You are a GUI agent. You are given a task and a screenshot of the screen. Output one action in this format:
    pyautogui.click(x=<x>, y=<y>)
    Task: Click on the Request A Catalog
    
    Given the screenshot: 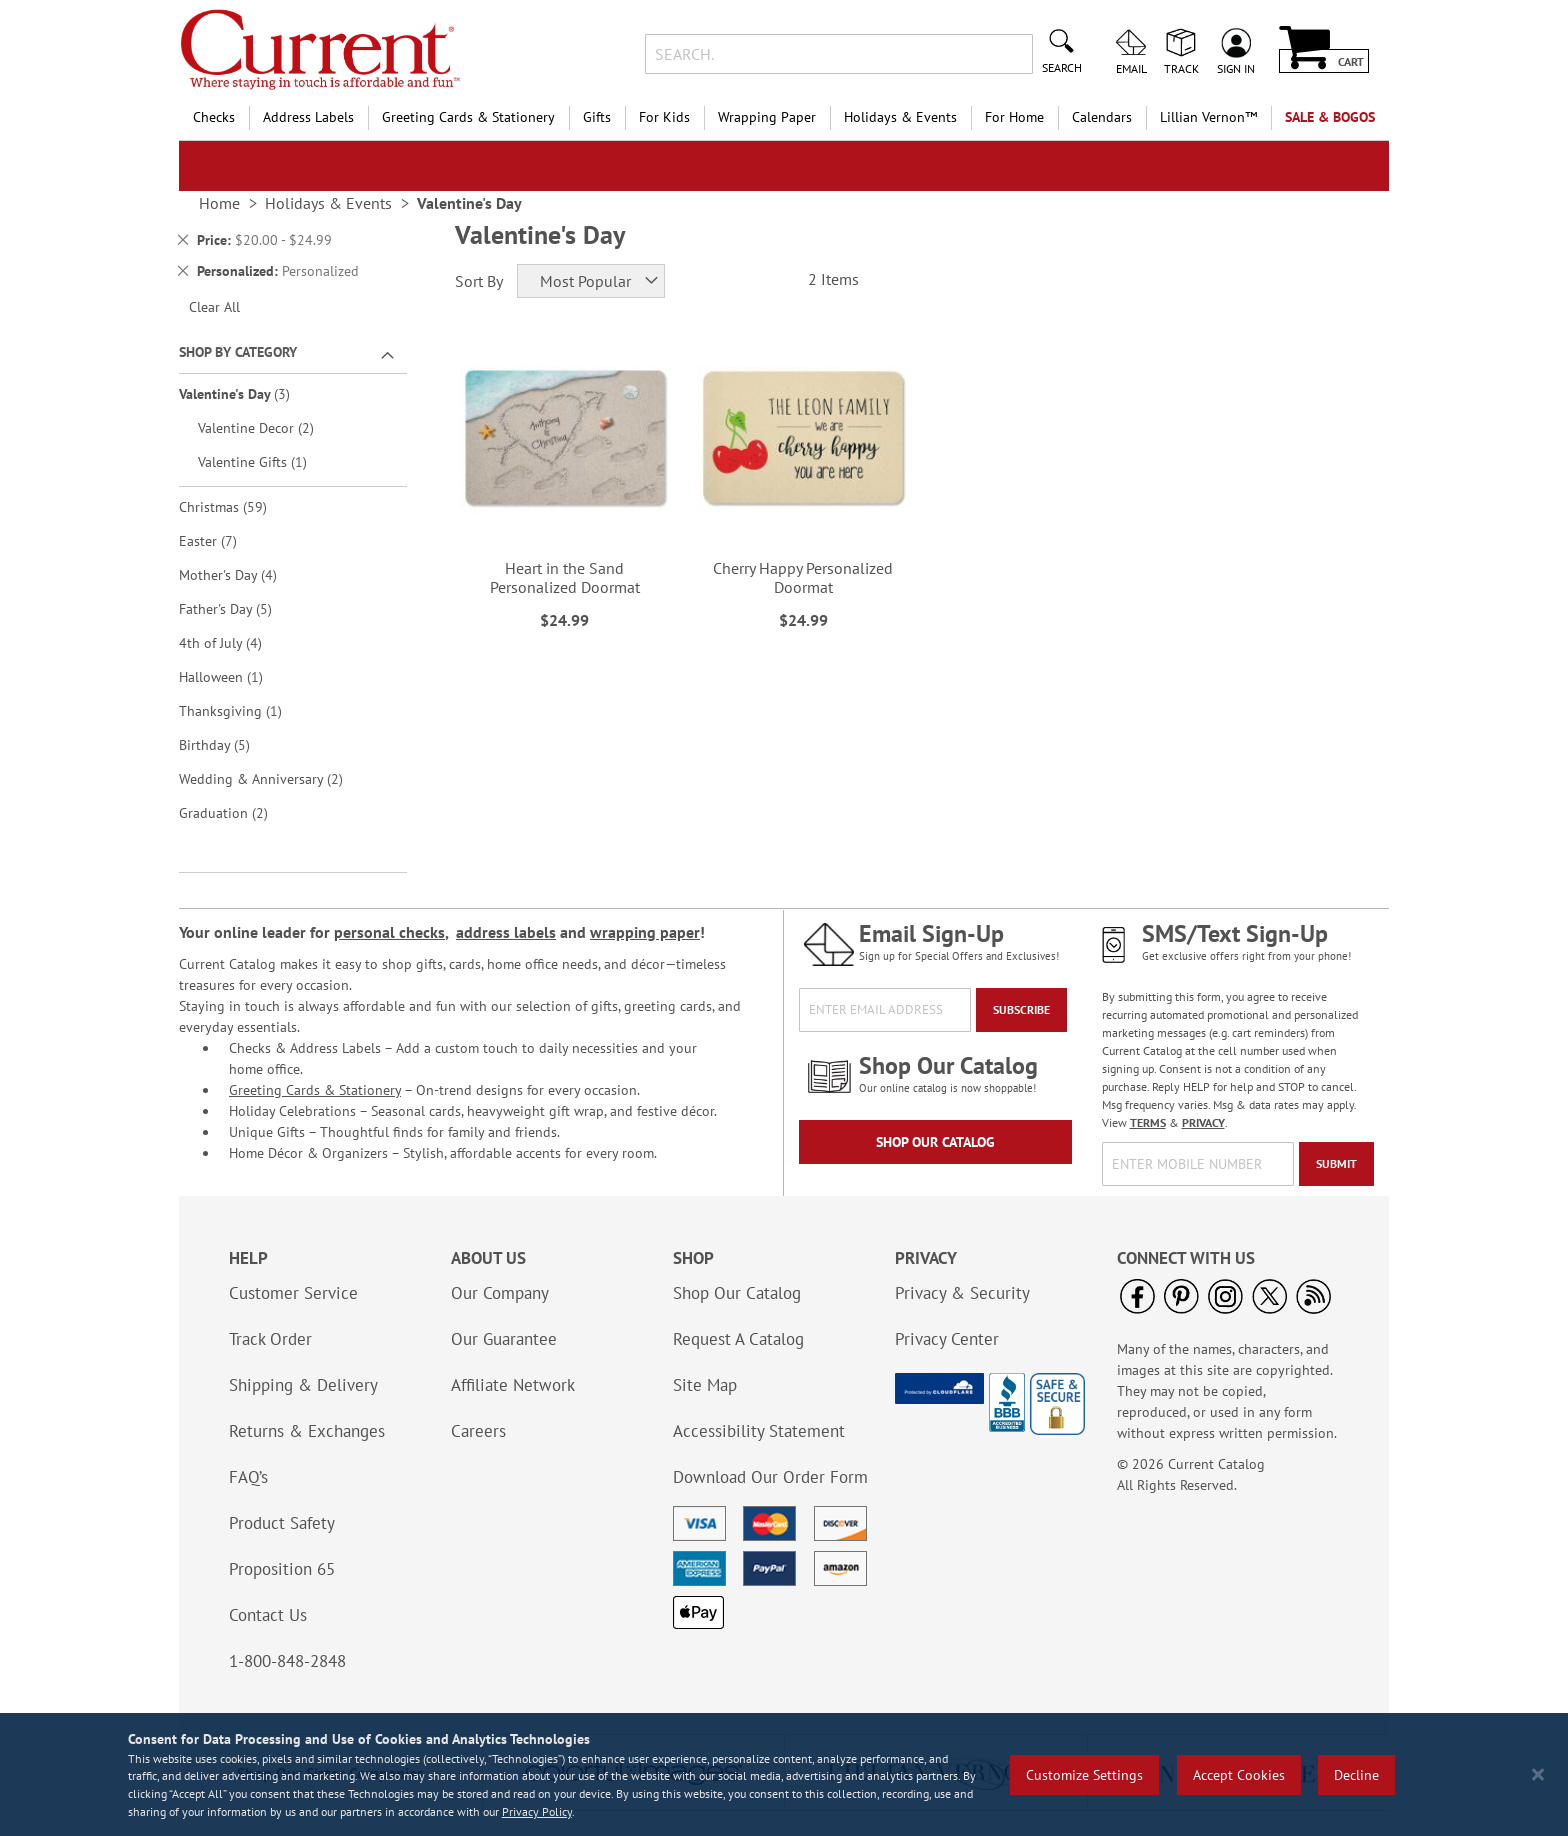 What is the action you would take?
    pyautogui.click(x=738, y=1339)
    